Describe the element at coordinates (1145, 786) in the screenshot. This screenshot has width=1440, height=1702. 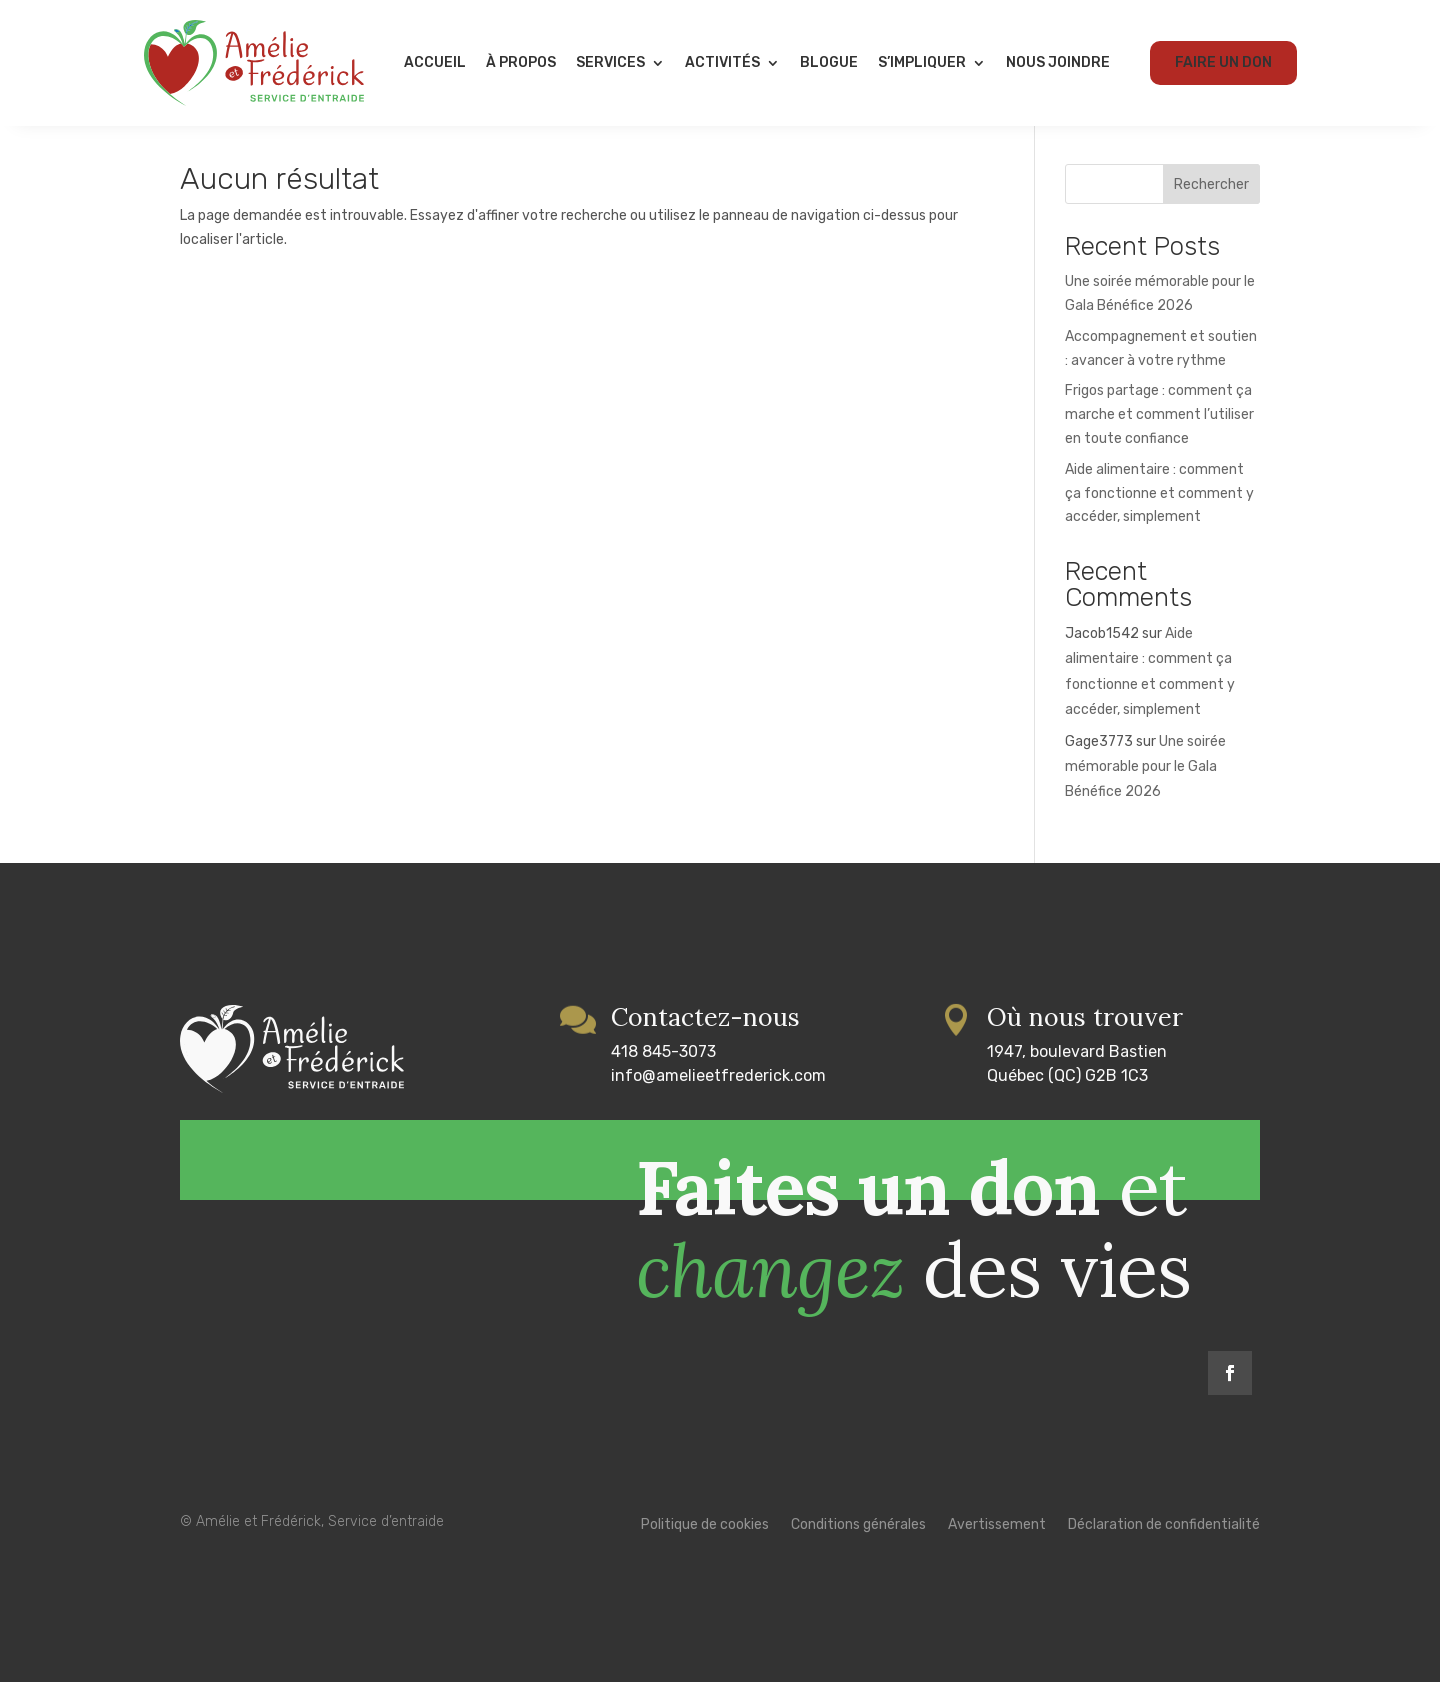
I see `Une soirée mémorable pour le Gala Bénéfice 2026` at that location.